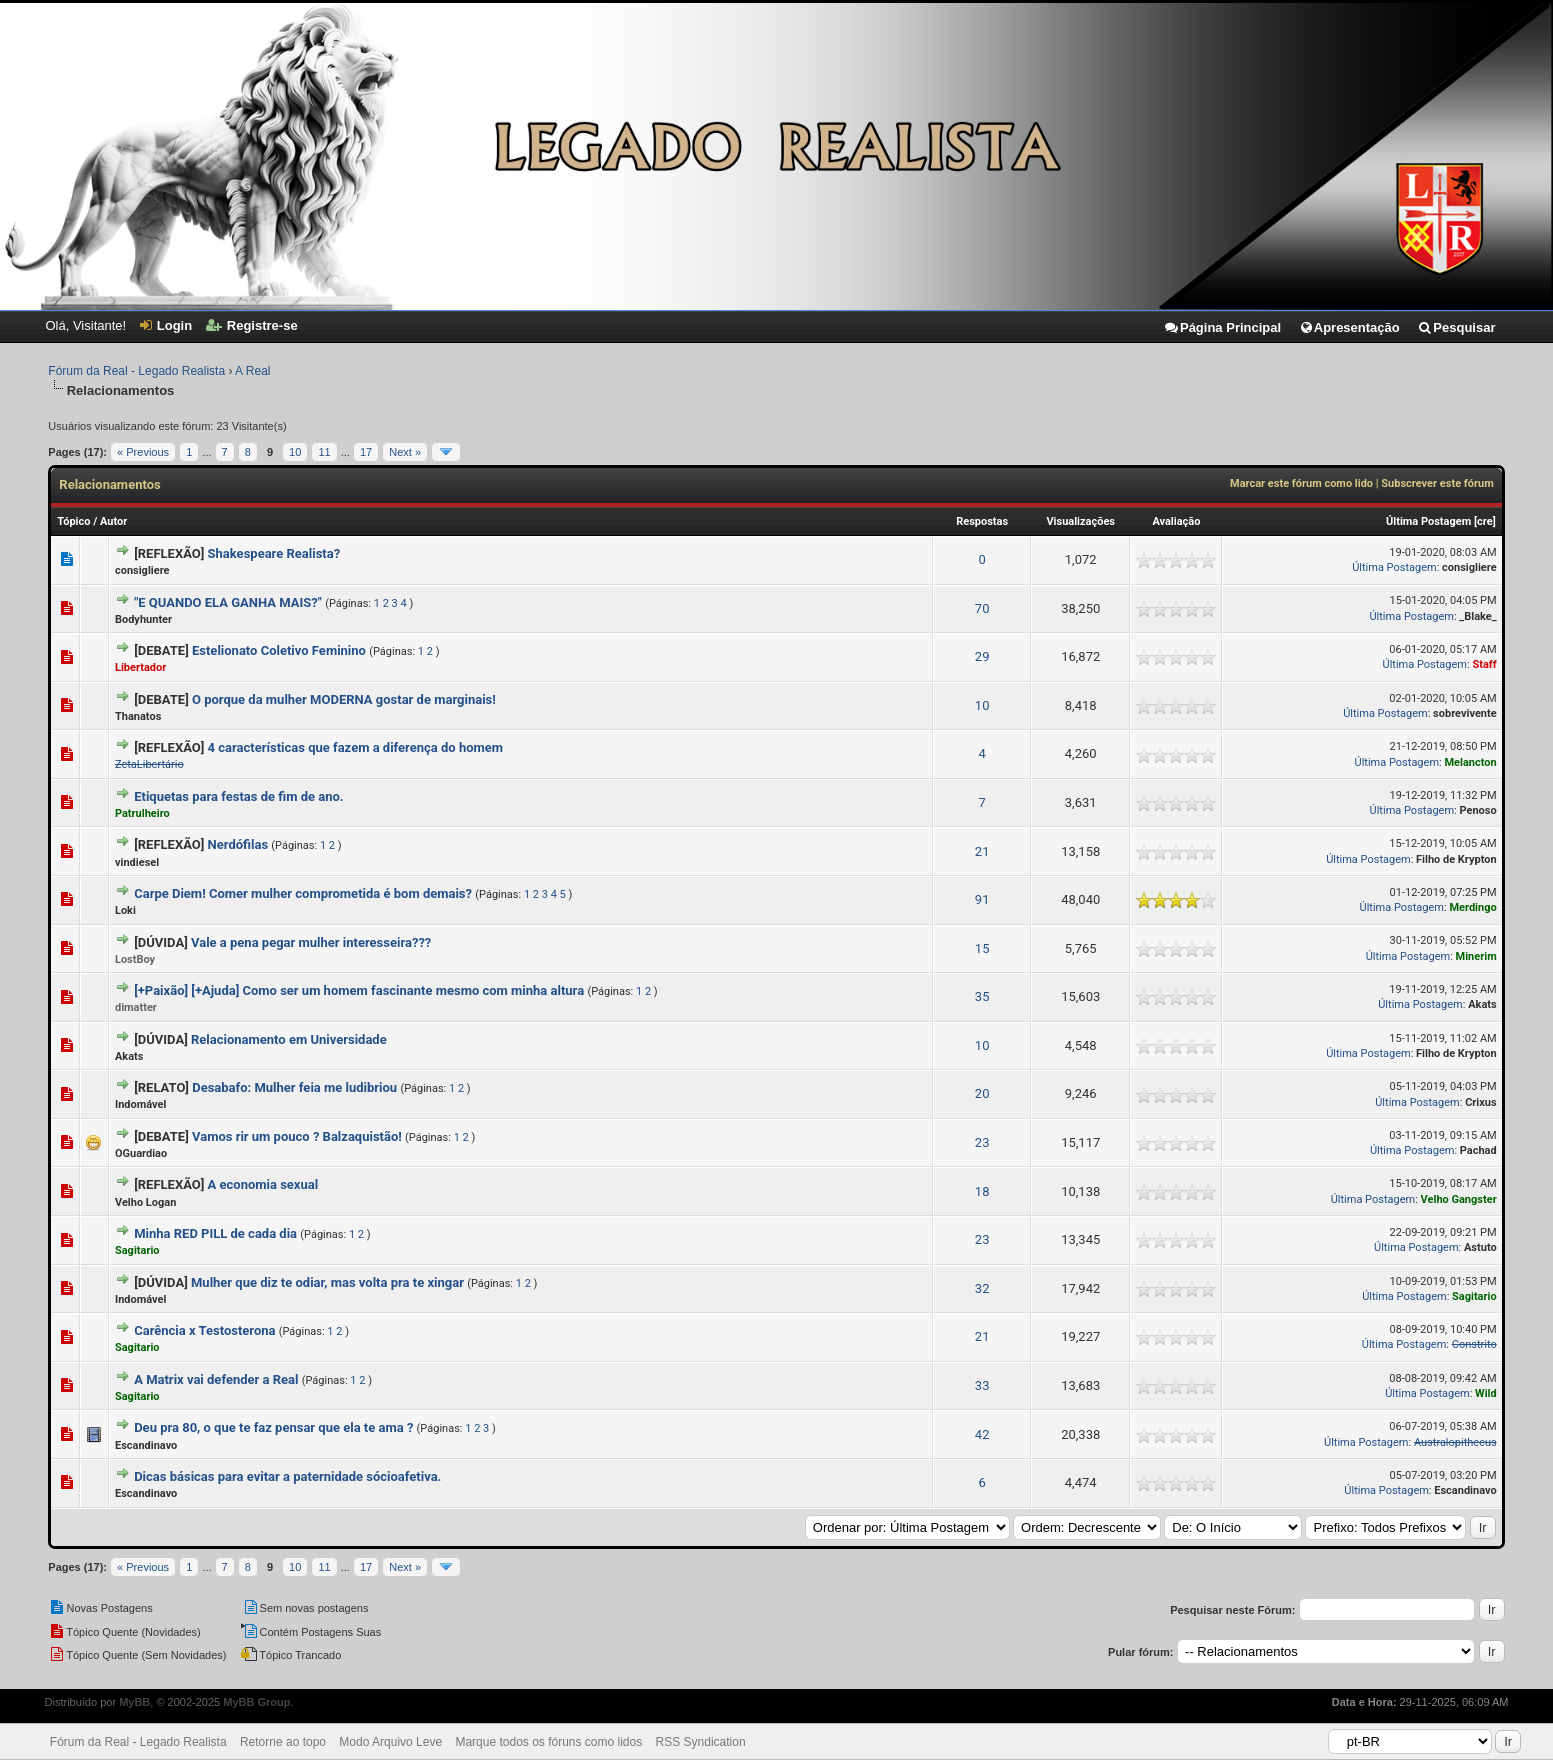 This screenshot has width=1553, height=1760. What do you see at coordinates (1437, 483) in the screenshot?
I see `Subscrever este fórum` at bounding box center [1437, 483].